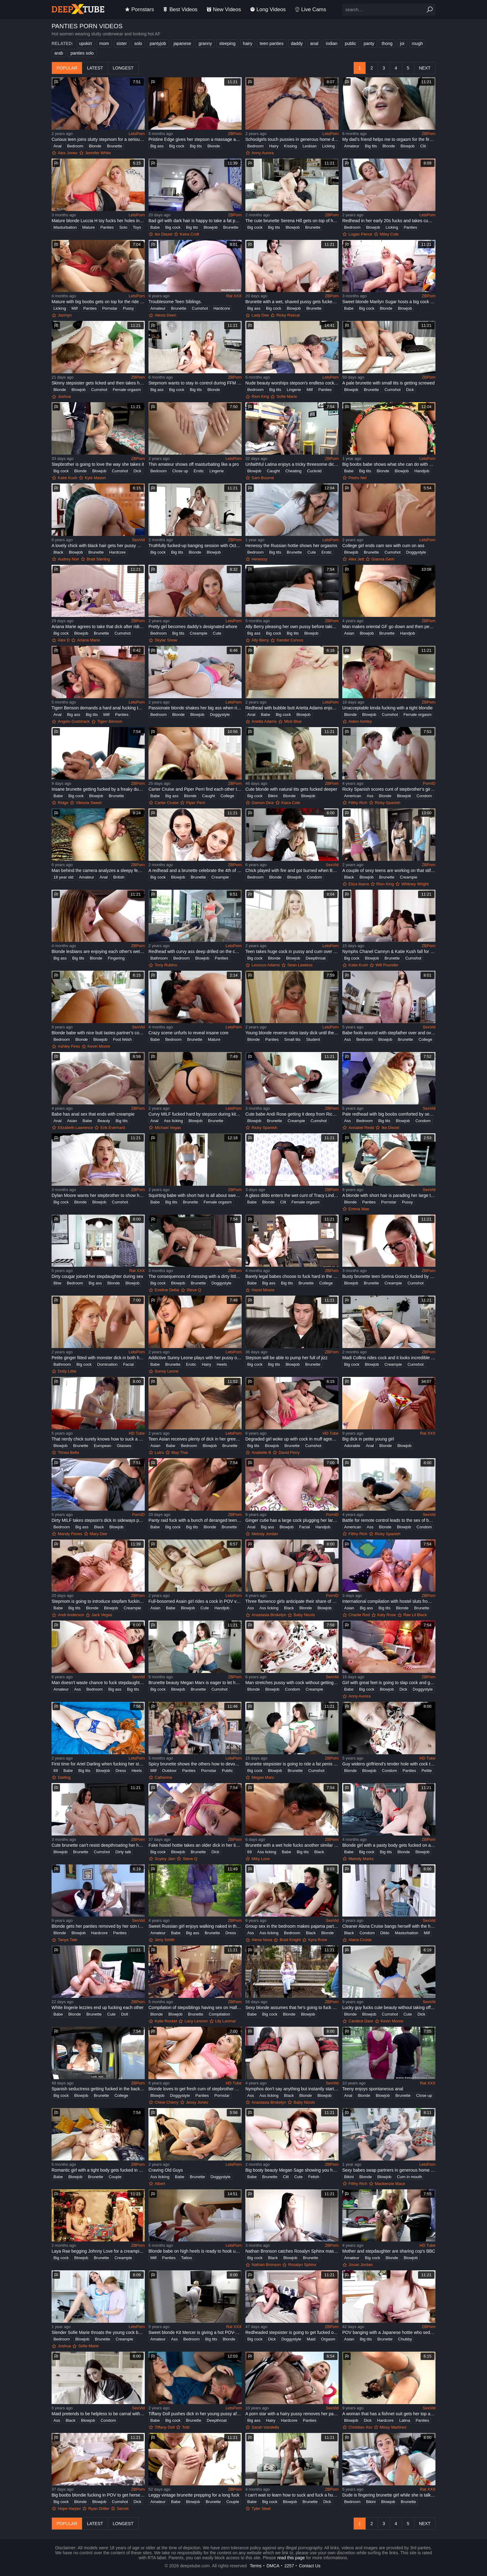 This screenshot has height=2576, width=487. I want to click on Addictive Sunny Leone plays with her pussy on cam, so click(195, 1357).